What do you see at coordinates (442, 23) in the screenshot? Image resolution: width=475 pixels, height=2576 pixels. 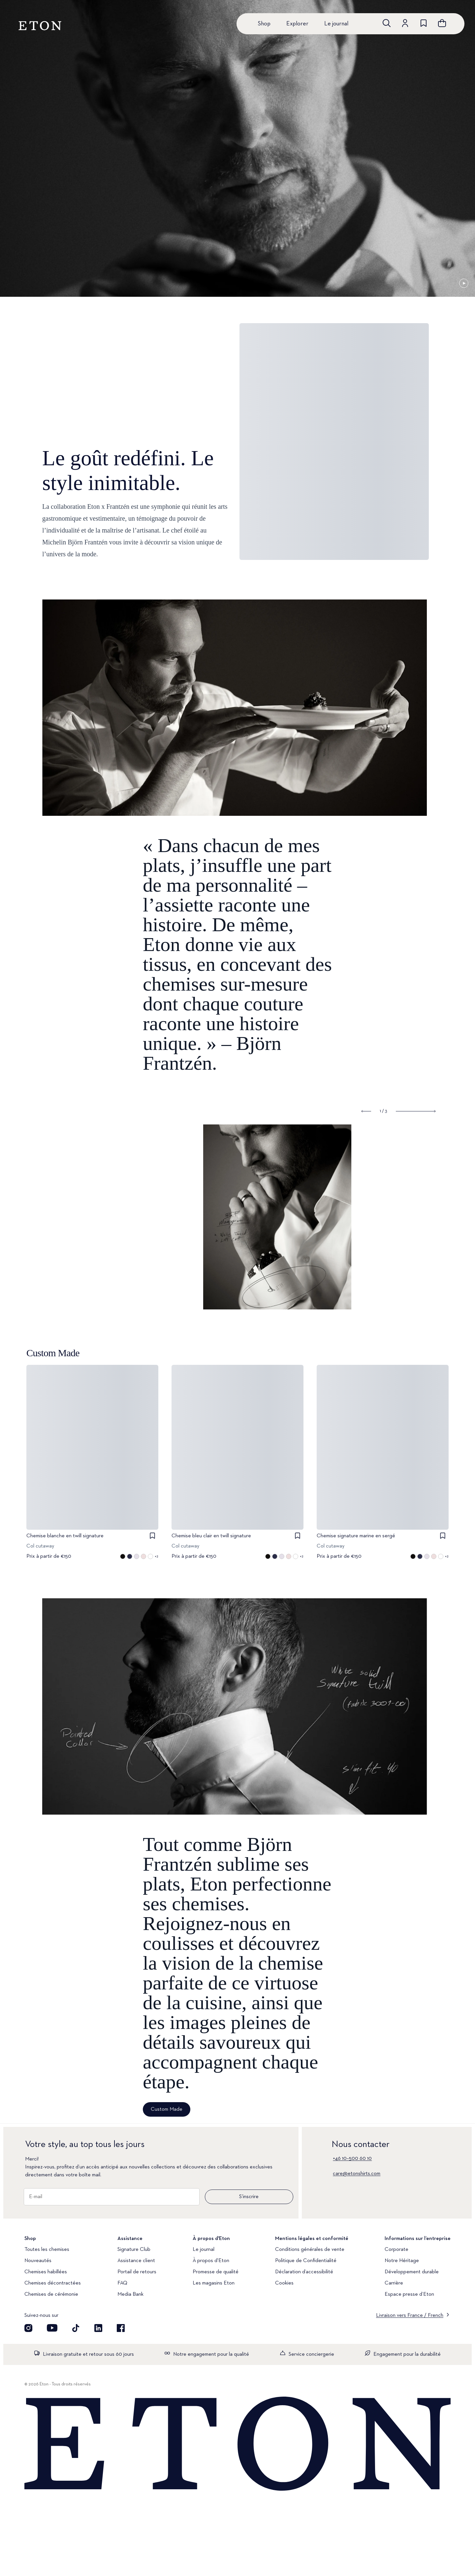 I see `[Ouvrir le panier]` at bounding box center [442, 23].